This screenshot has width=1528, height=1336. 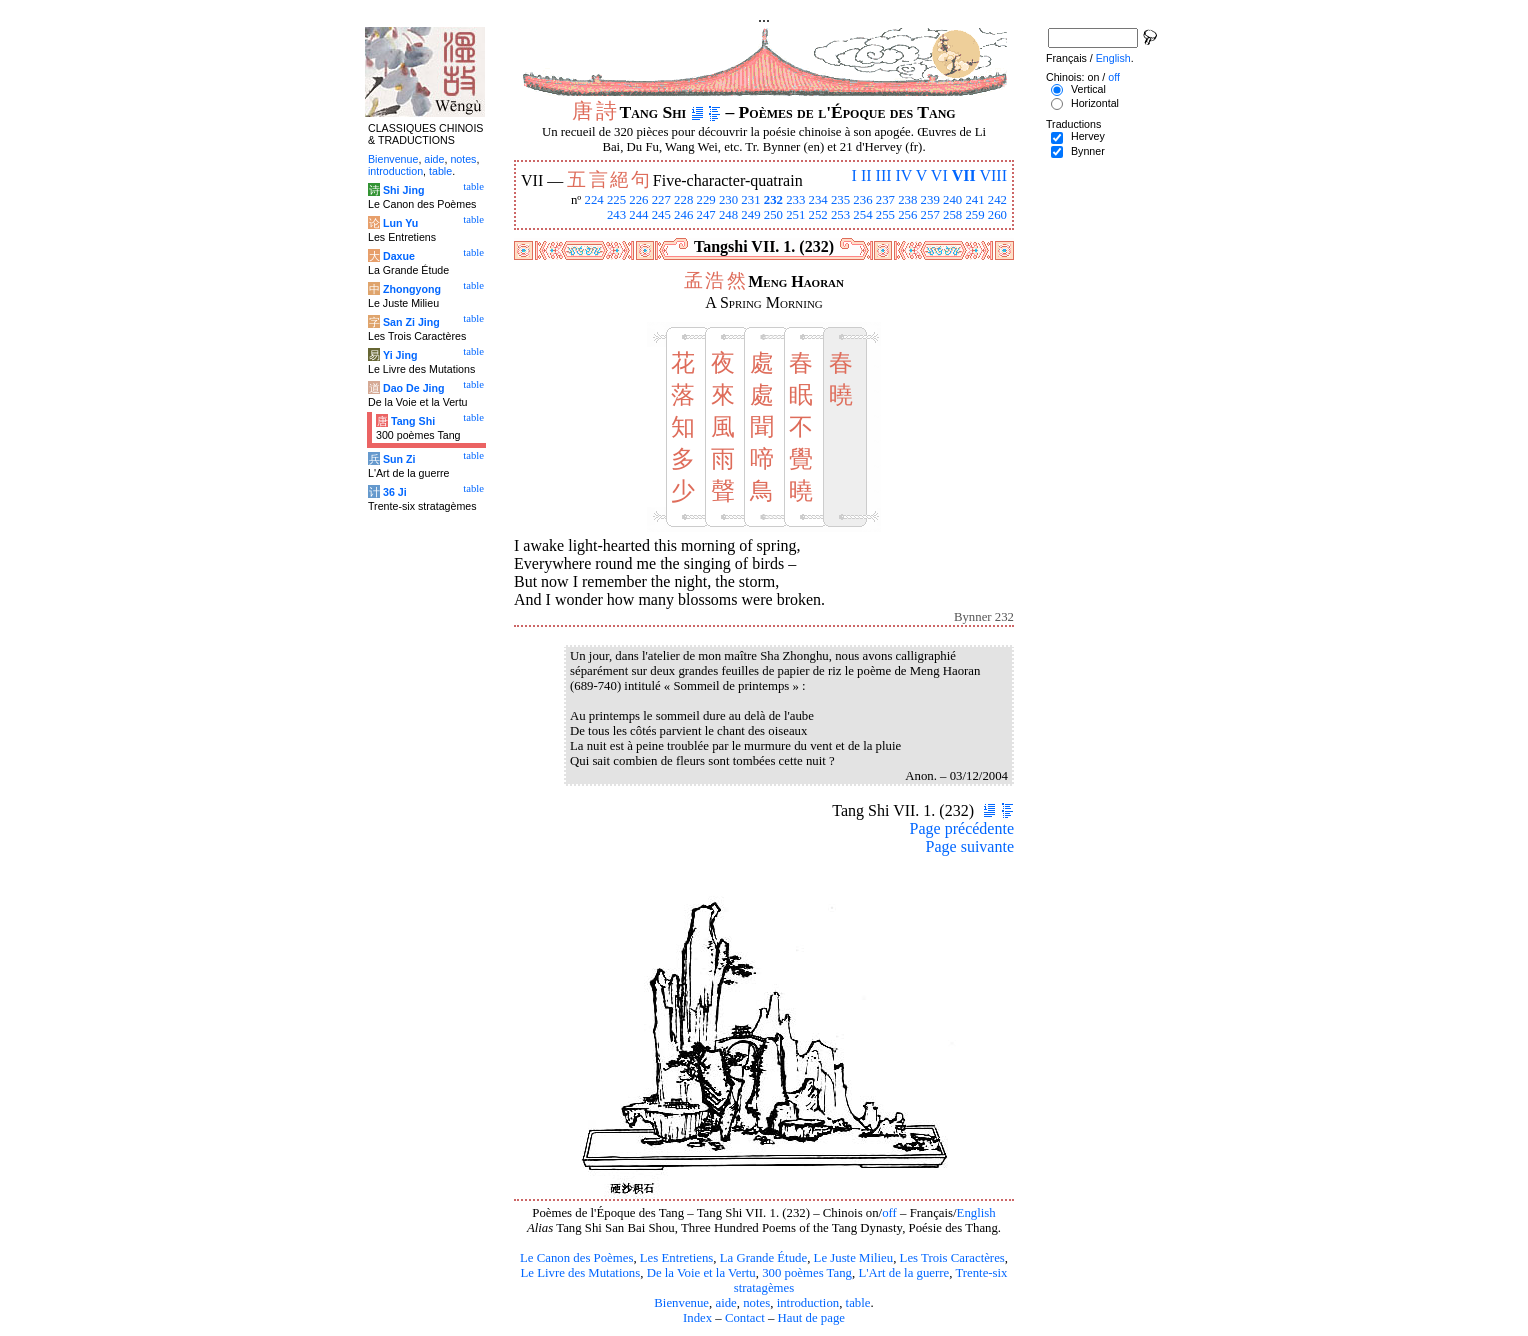 I want to click on 258, so click(x=952, y=215).